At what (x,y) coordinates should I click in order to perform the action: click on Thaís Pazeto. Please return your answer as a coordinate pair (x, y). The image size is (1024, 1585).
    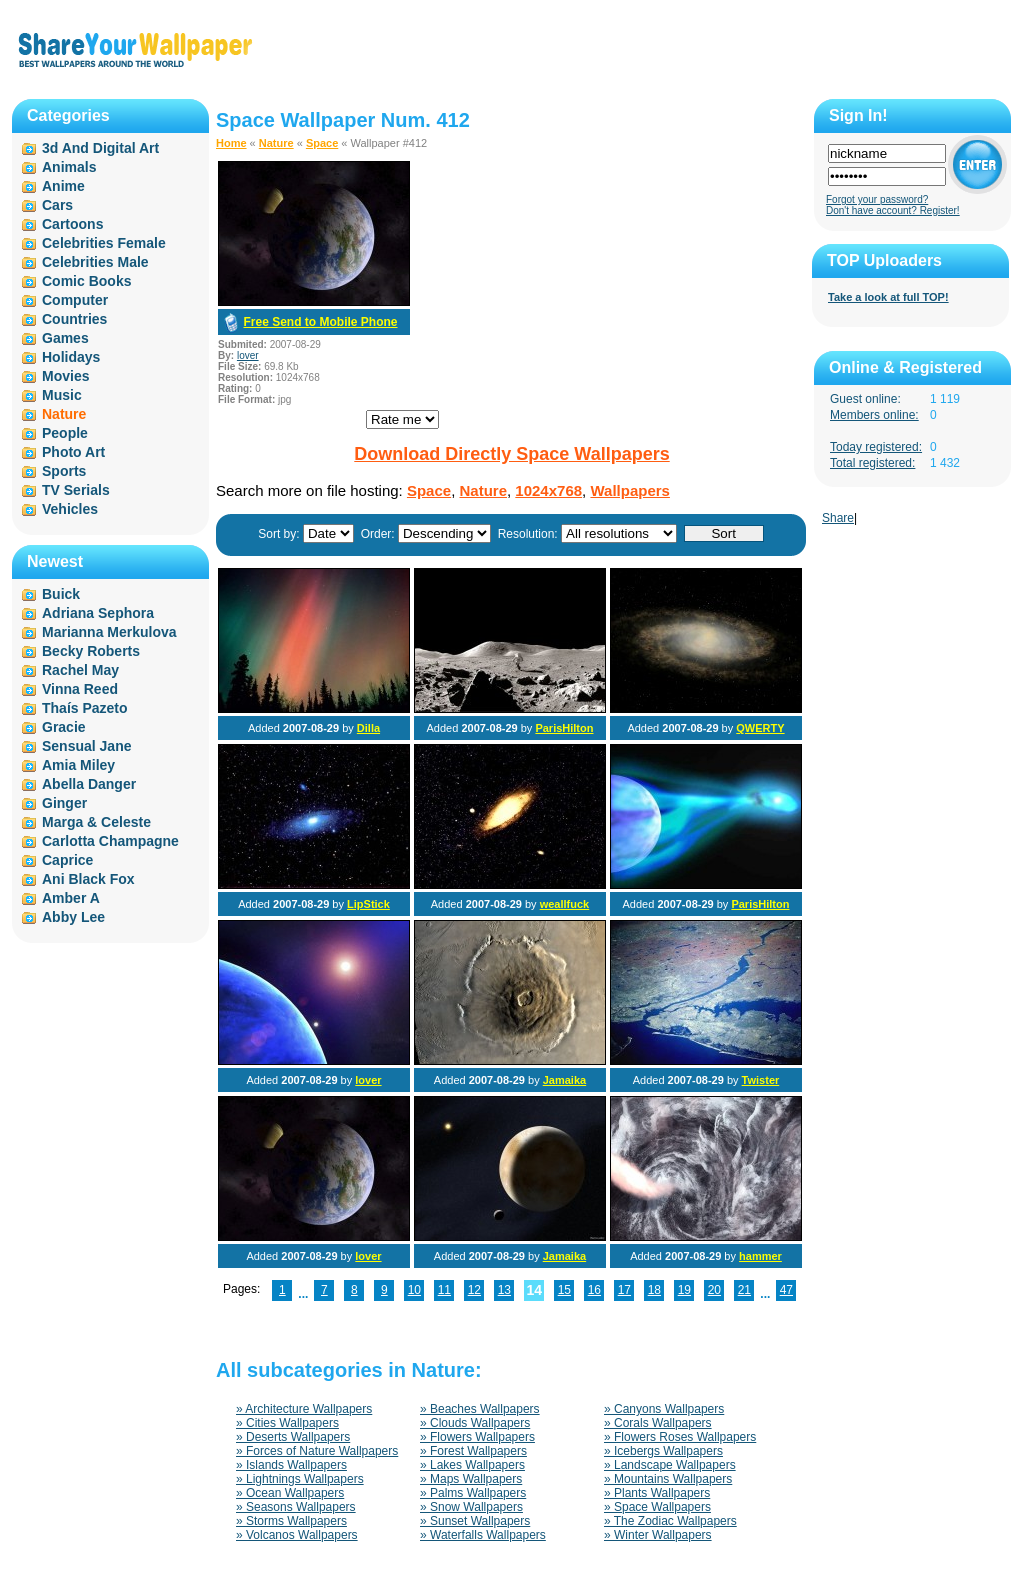
    Looking at the image, I should click on (85, 708).